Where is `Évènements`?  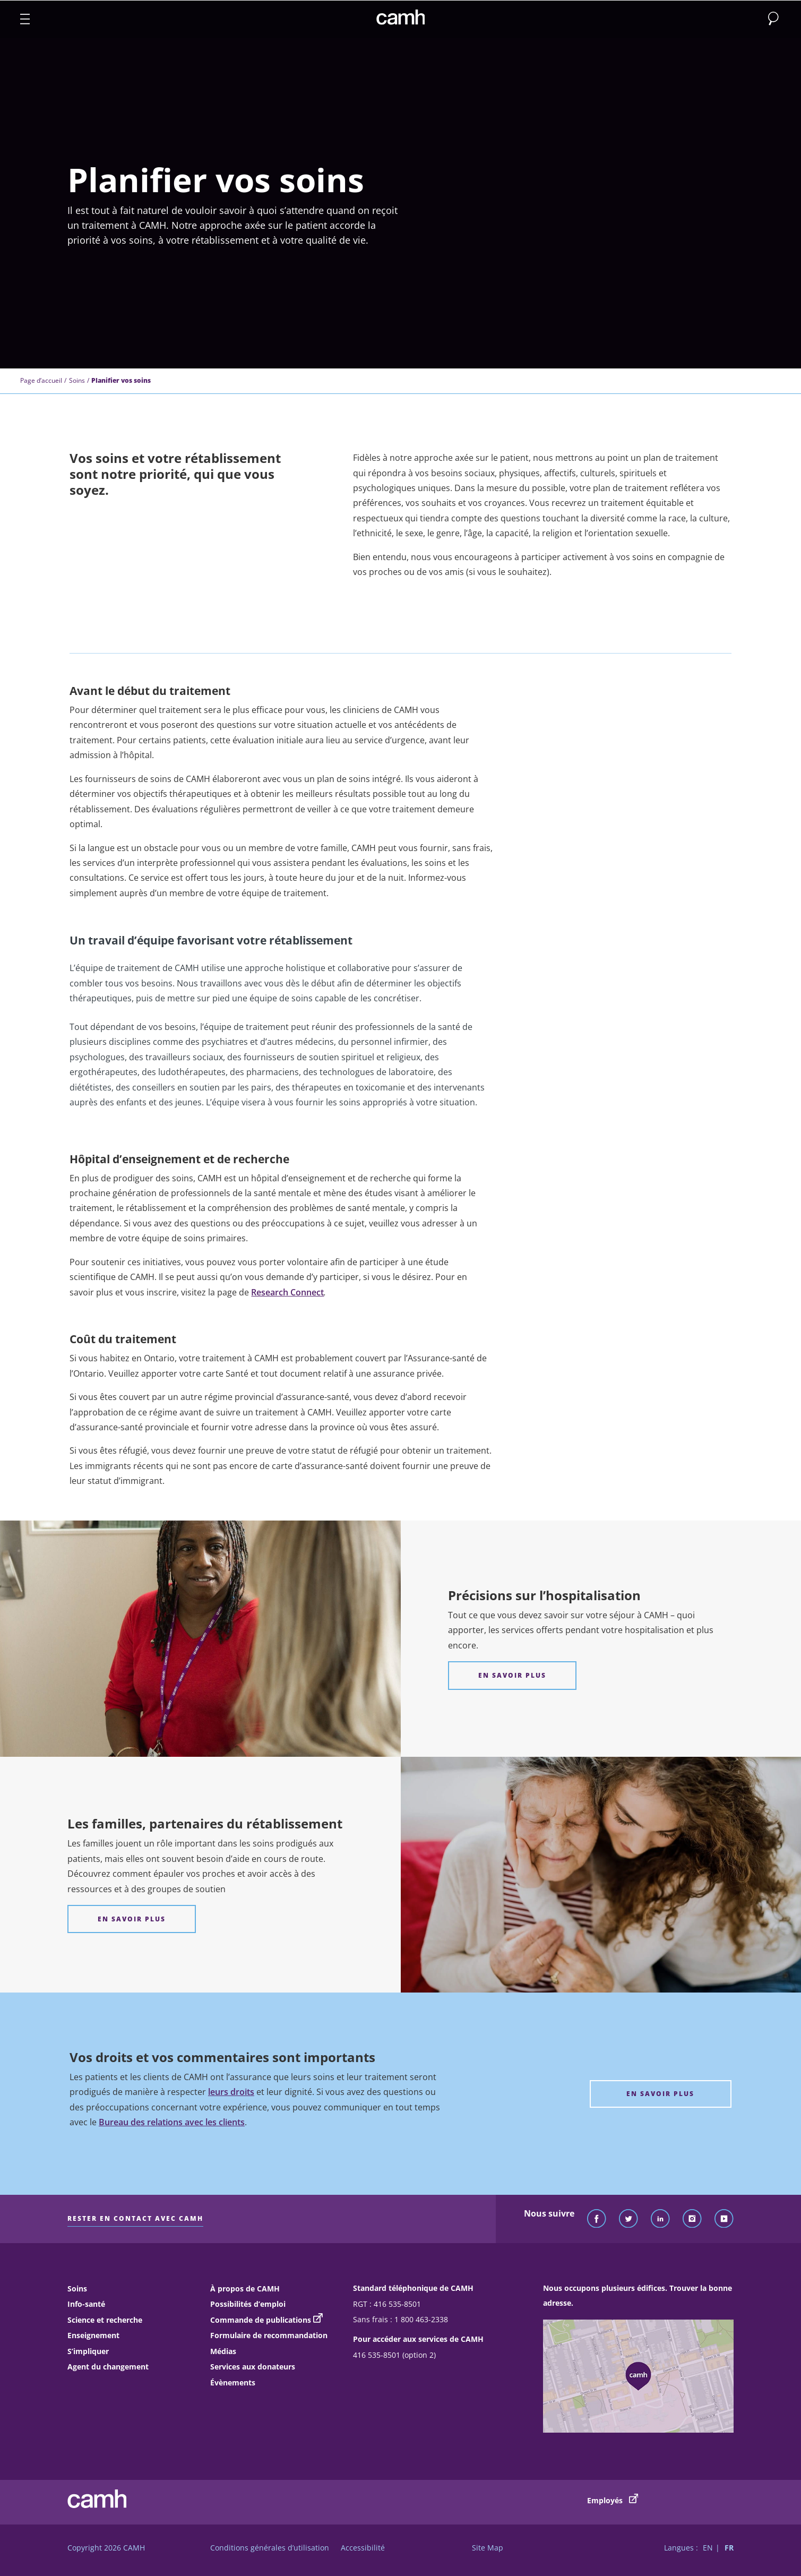
Évènements is located at coordinates (232, 2382).